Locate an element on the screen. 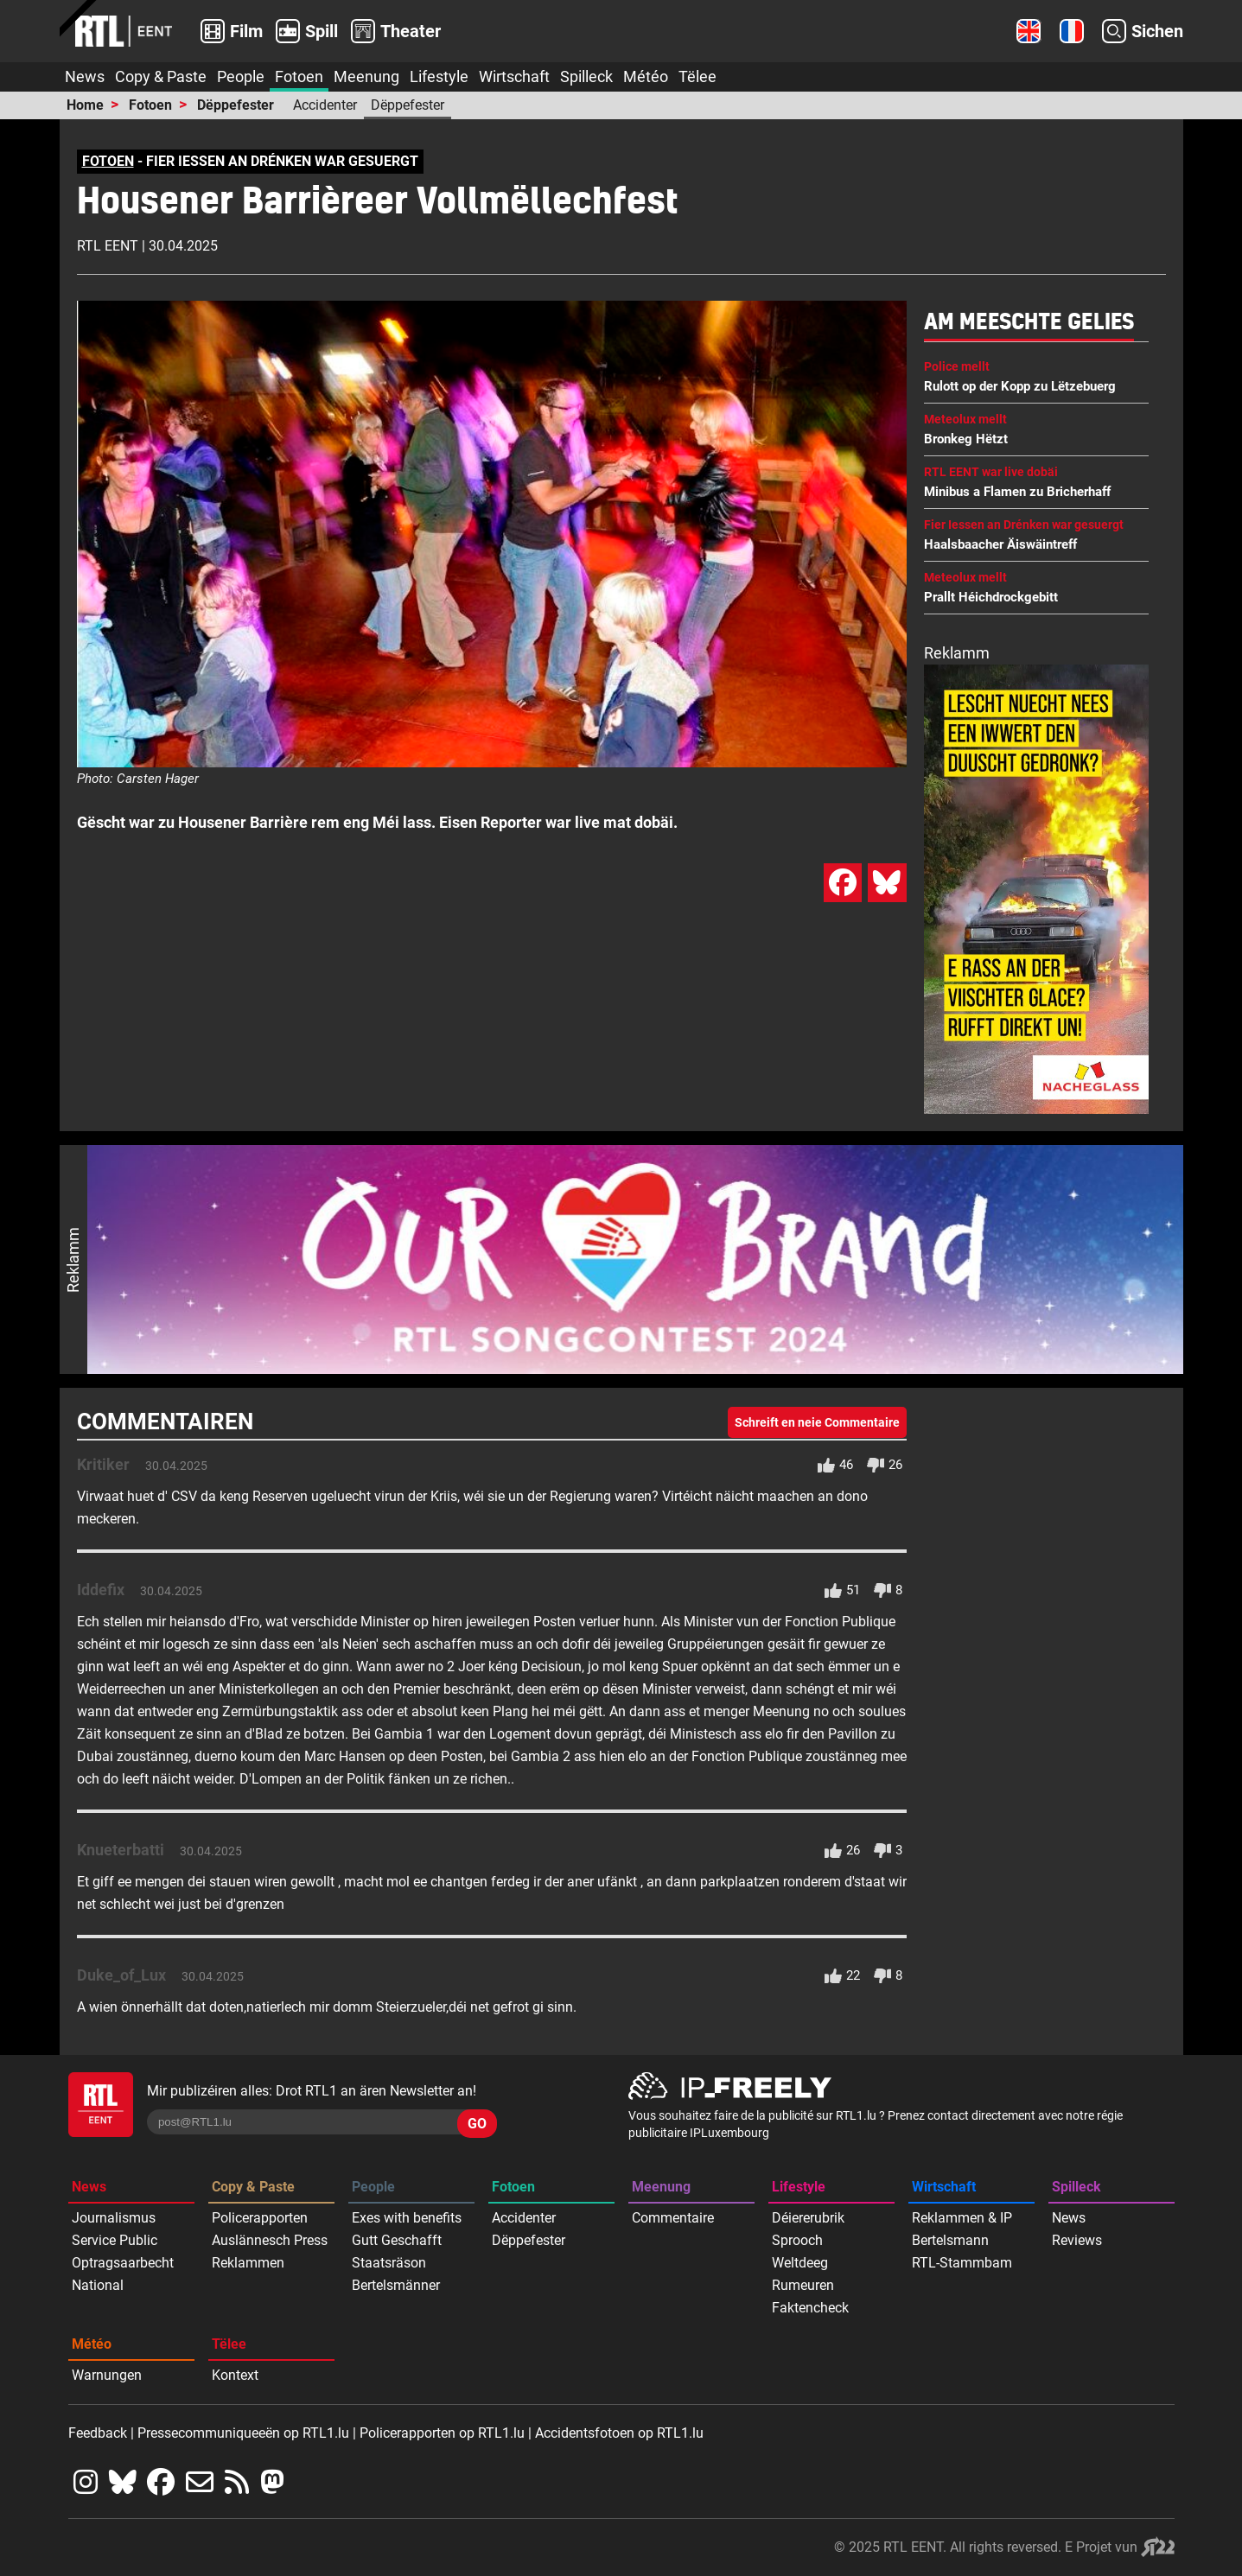 This screenshot has width=1242, height=2576. Wirtschaft is located at coordinates (514, 76).